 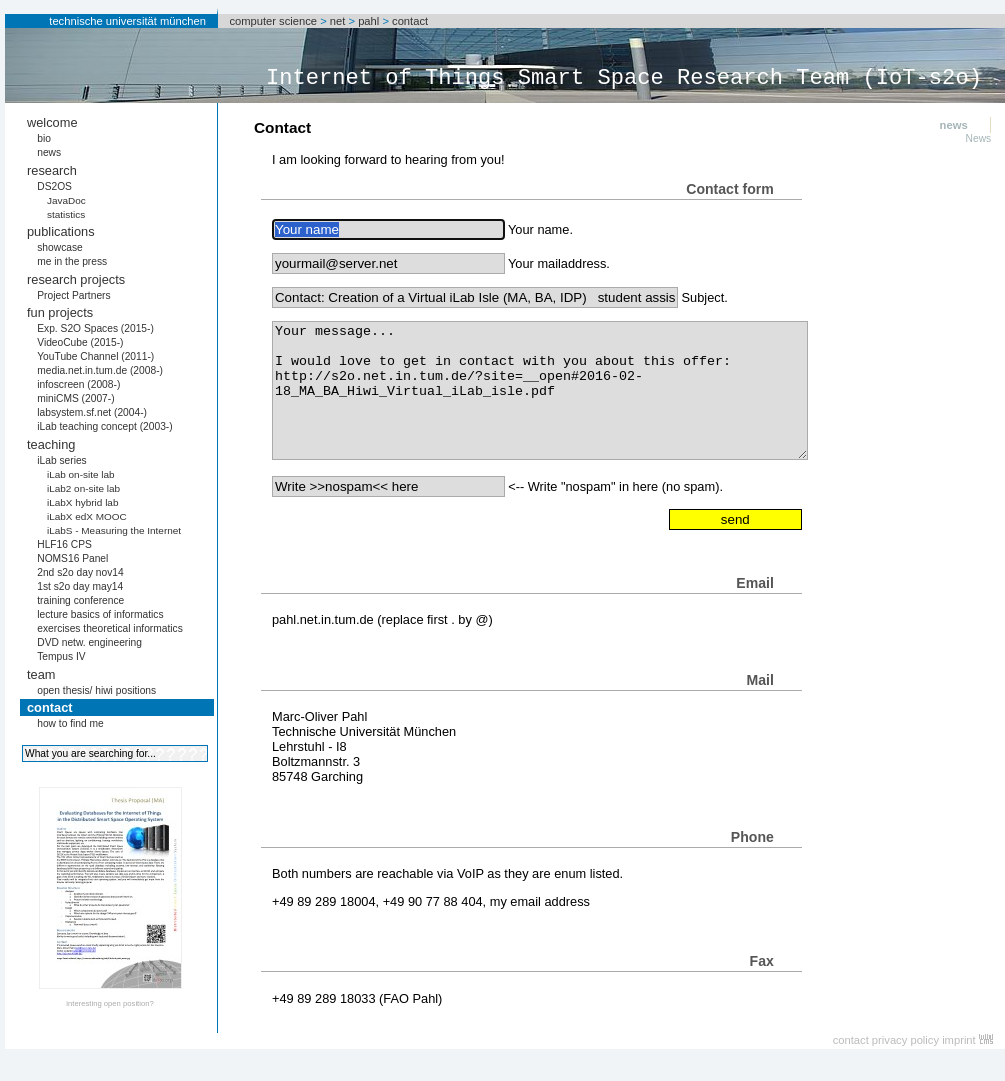 What do you see at coordinates (979, 138) in the screenshot?
I see `News` at bounding box center [979, 138].